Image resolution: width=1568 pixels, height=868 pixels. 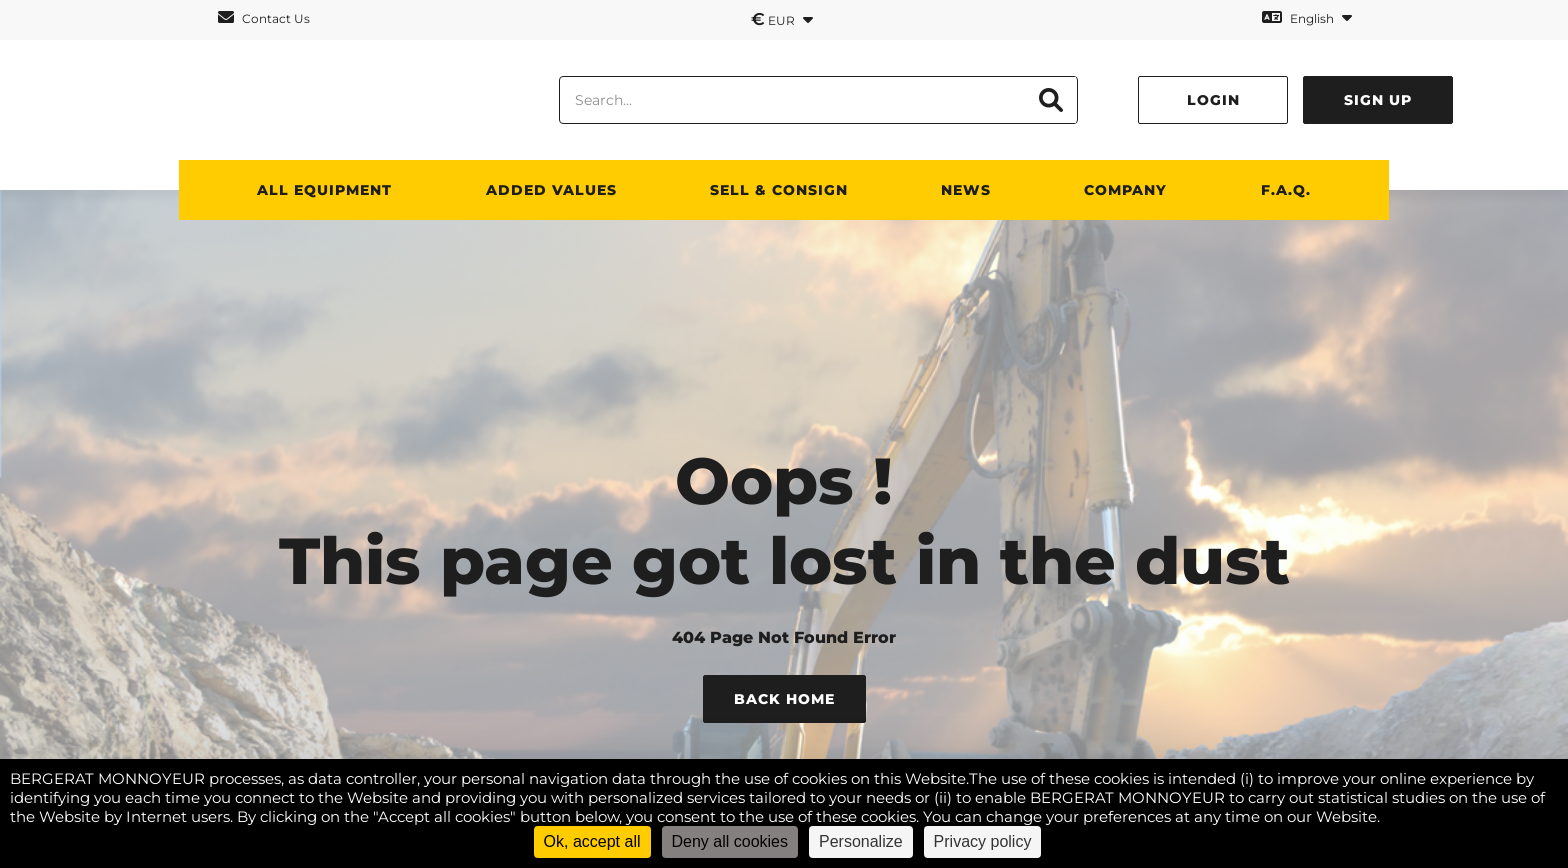 I want to click on Ok, accept all [Cookies : Ok, accept all], so click(x=592, y=841).